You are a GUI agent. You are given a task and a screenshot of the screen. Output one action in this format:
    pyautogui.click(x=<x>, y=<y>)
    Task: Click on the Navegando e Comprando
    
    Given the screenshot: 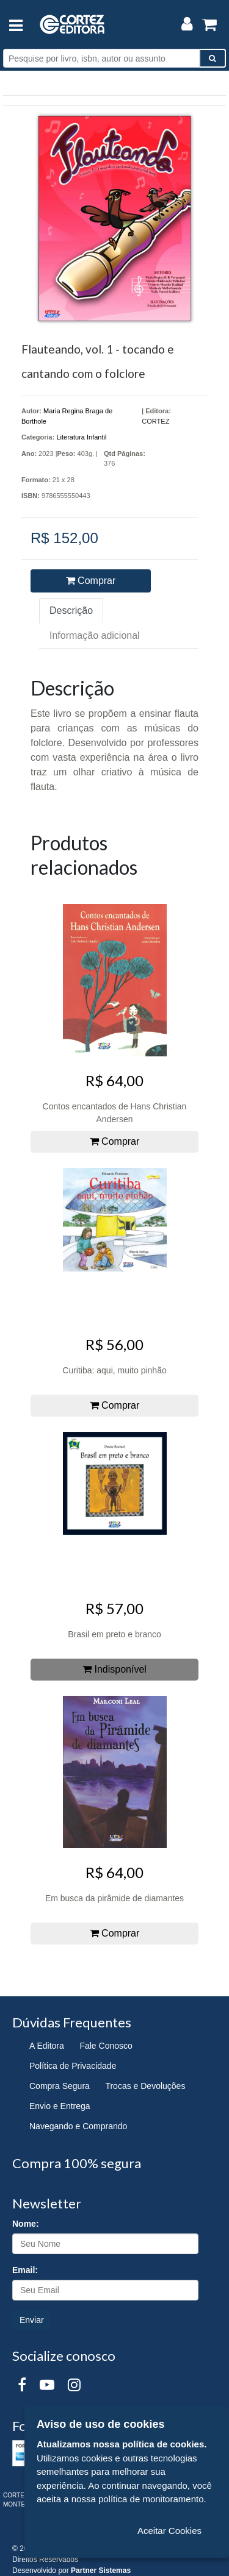 What is the action you would take?
    pyautogui.click(x=78, y=2126)
    